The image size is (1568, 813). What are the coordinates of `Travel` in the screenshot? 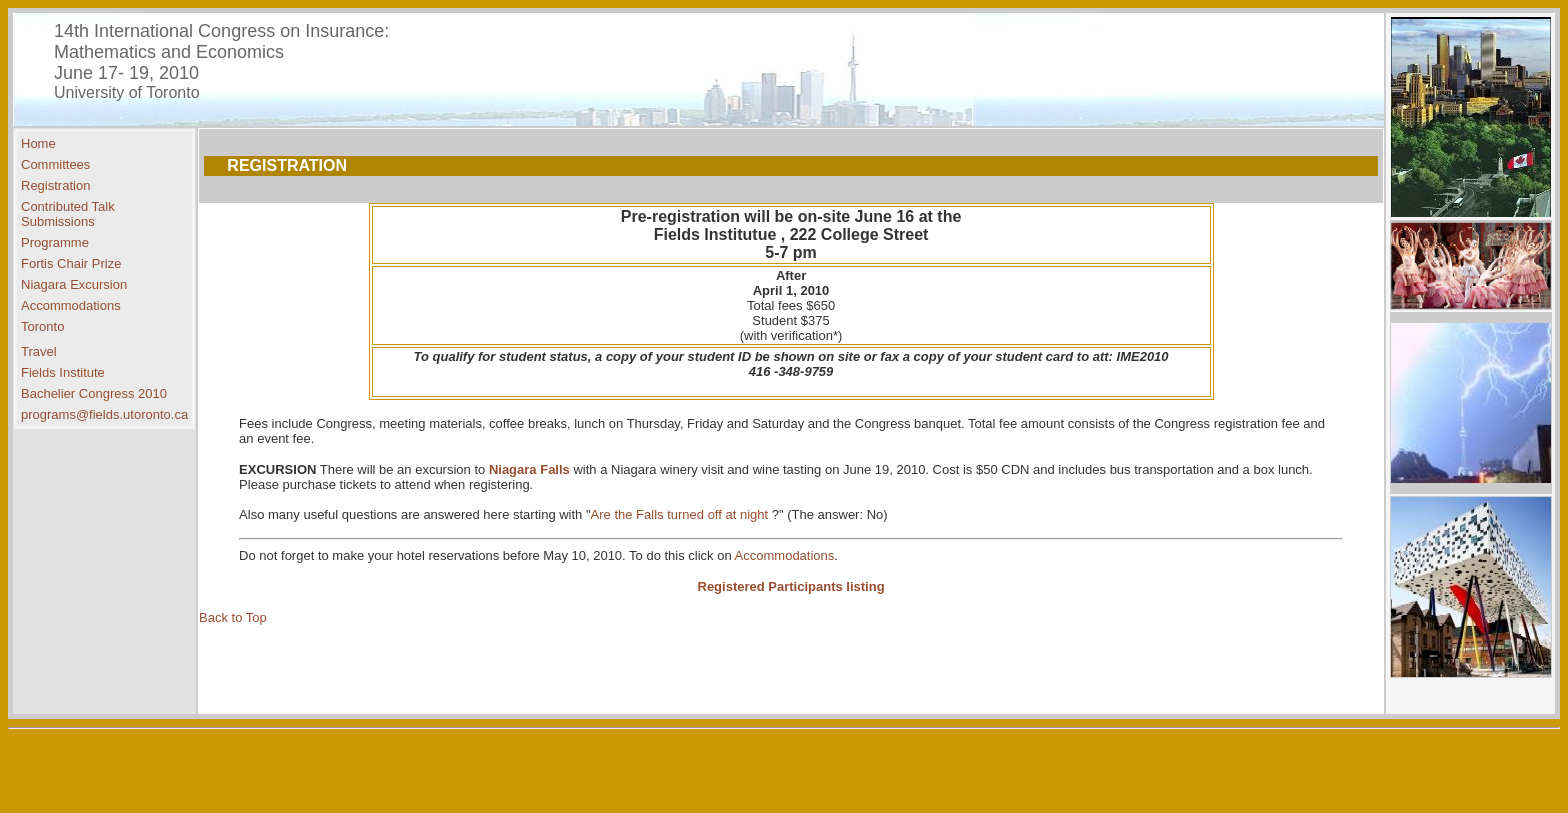 It's located at (39, 351).